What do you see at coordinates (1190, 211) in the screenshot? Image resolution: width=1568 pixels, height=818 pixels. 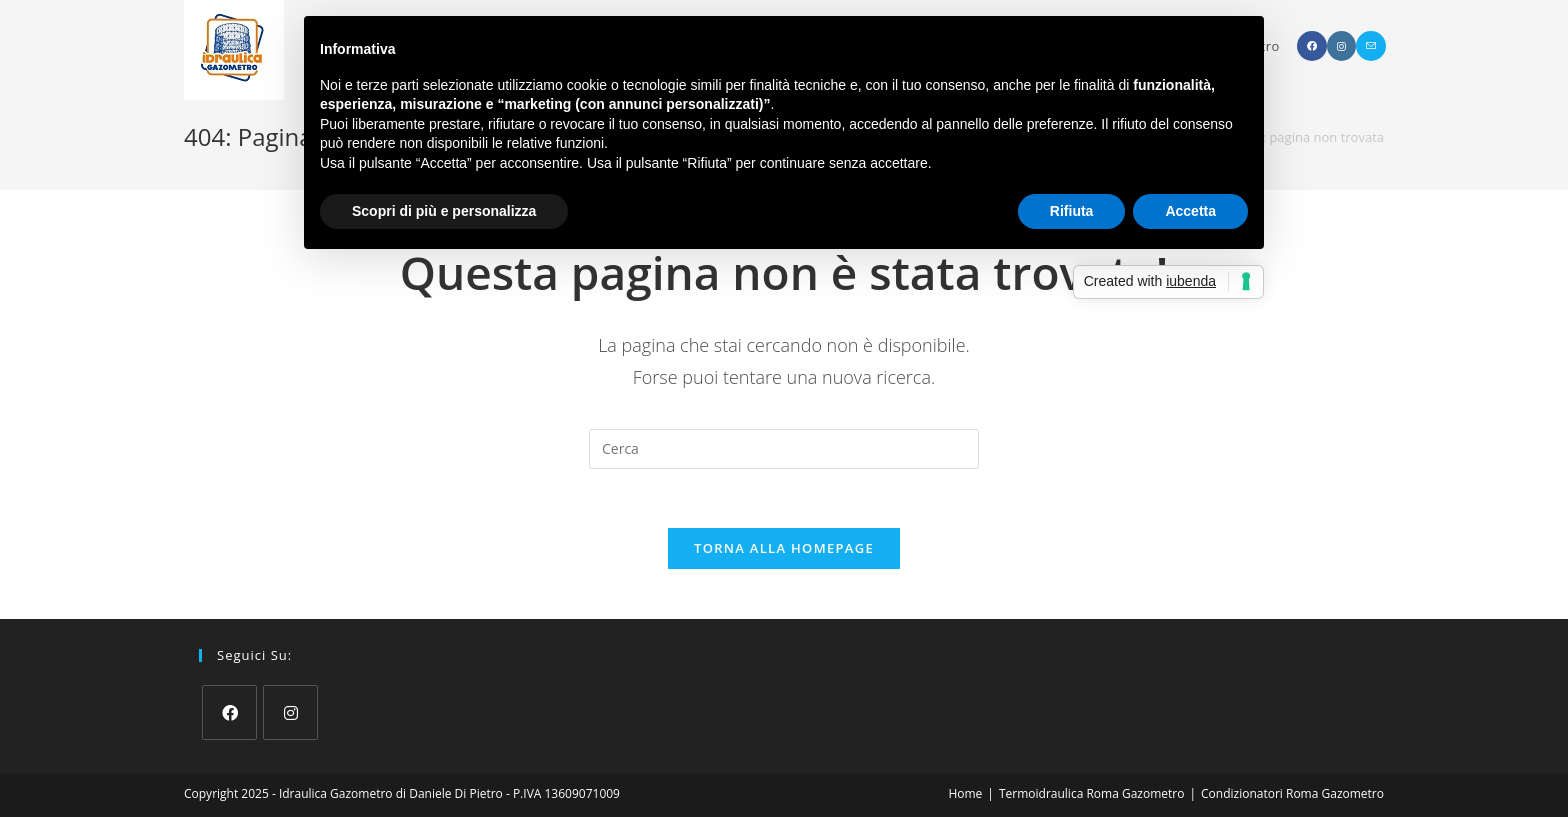 I see `Accetta [button]` at bounding box center [1190, 211].